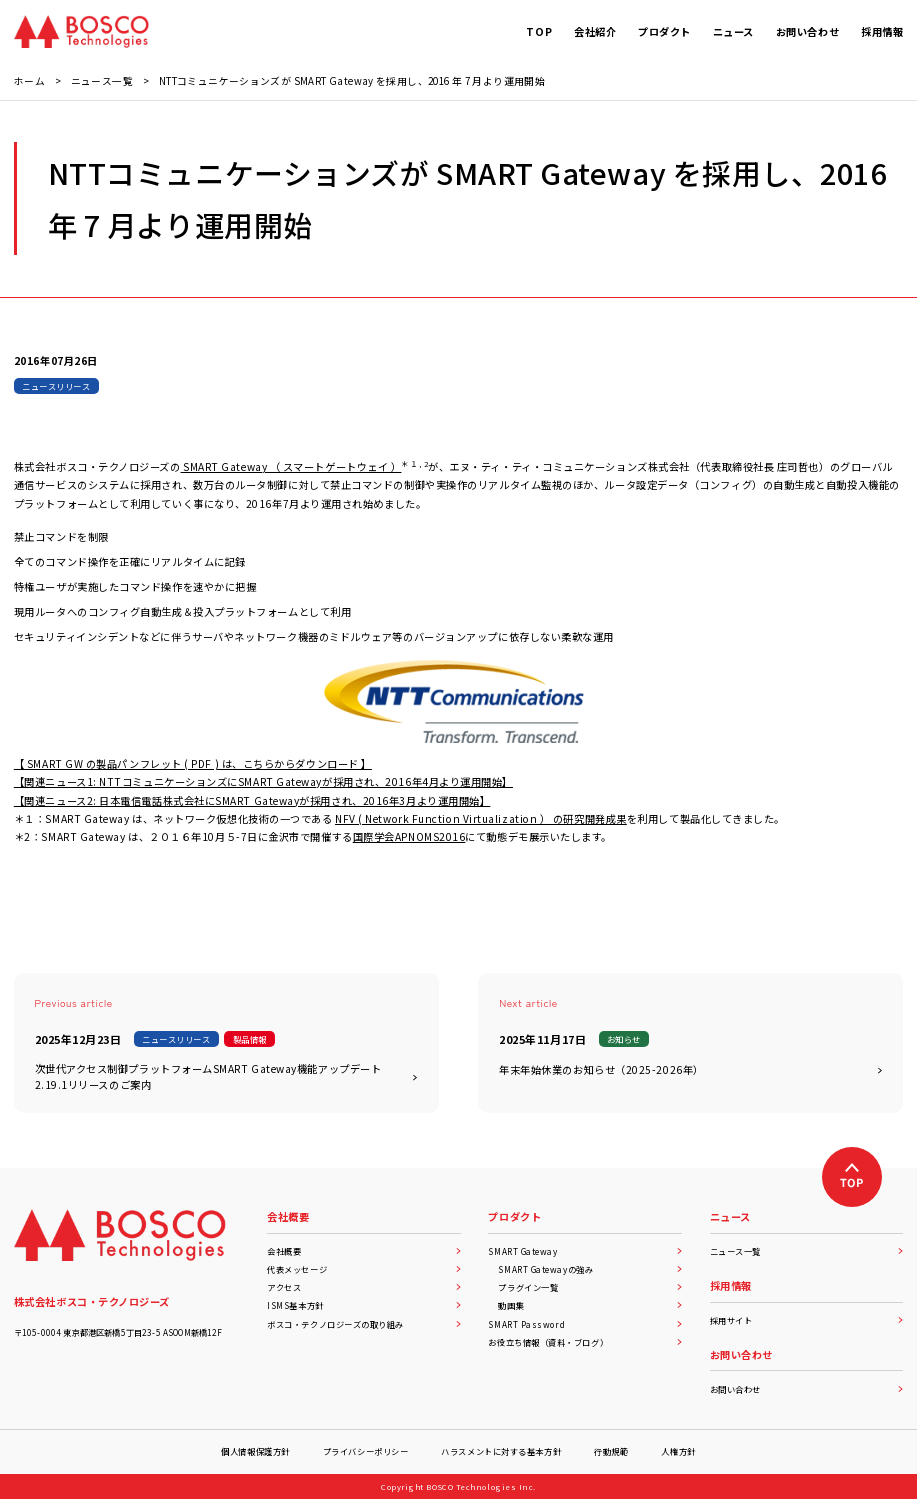  What do you see at coordinates (364, 1324) in the screenshot?
I see `ボスコ・テクノロジーズの取り組み` at bounding box center [364, 1324].